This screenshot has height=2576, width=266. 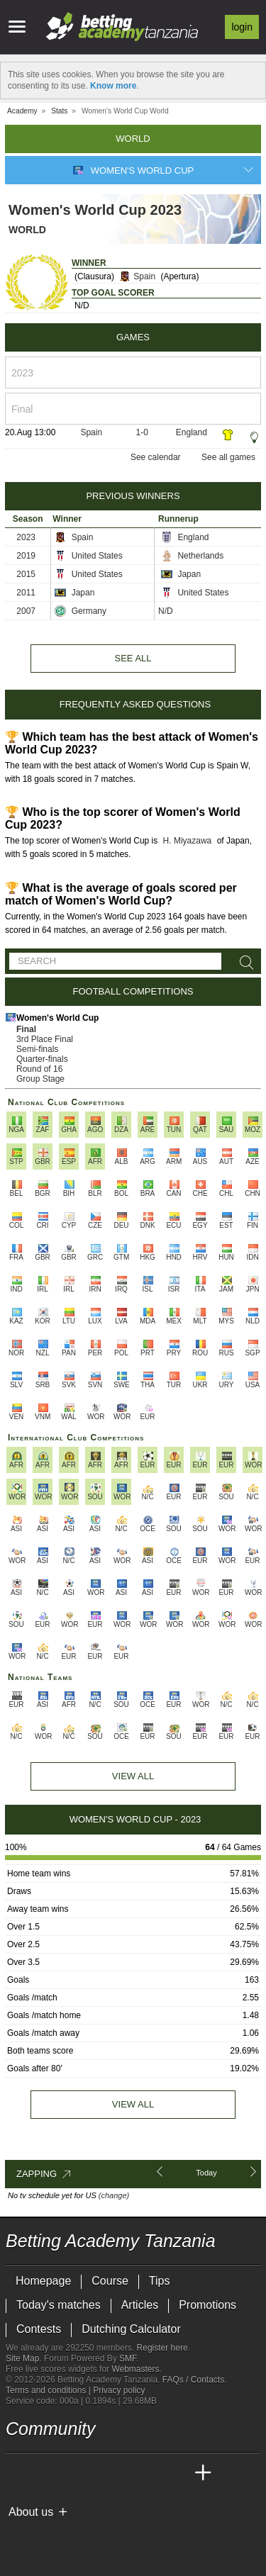 I want to click on Know more, so click(x=113, y=86).